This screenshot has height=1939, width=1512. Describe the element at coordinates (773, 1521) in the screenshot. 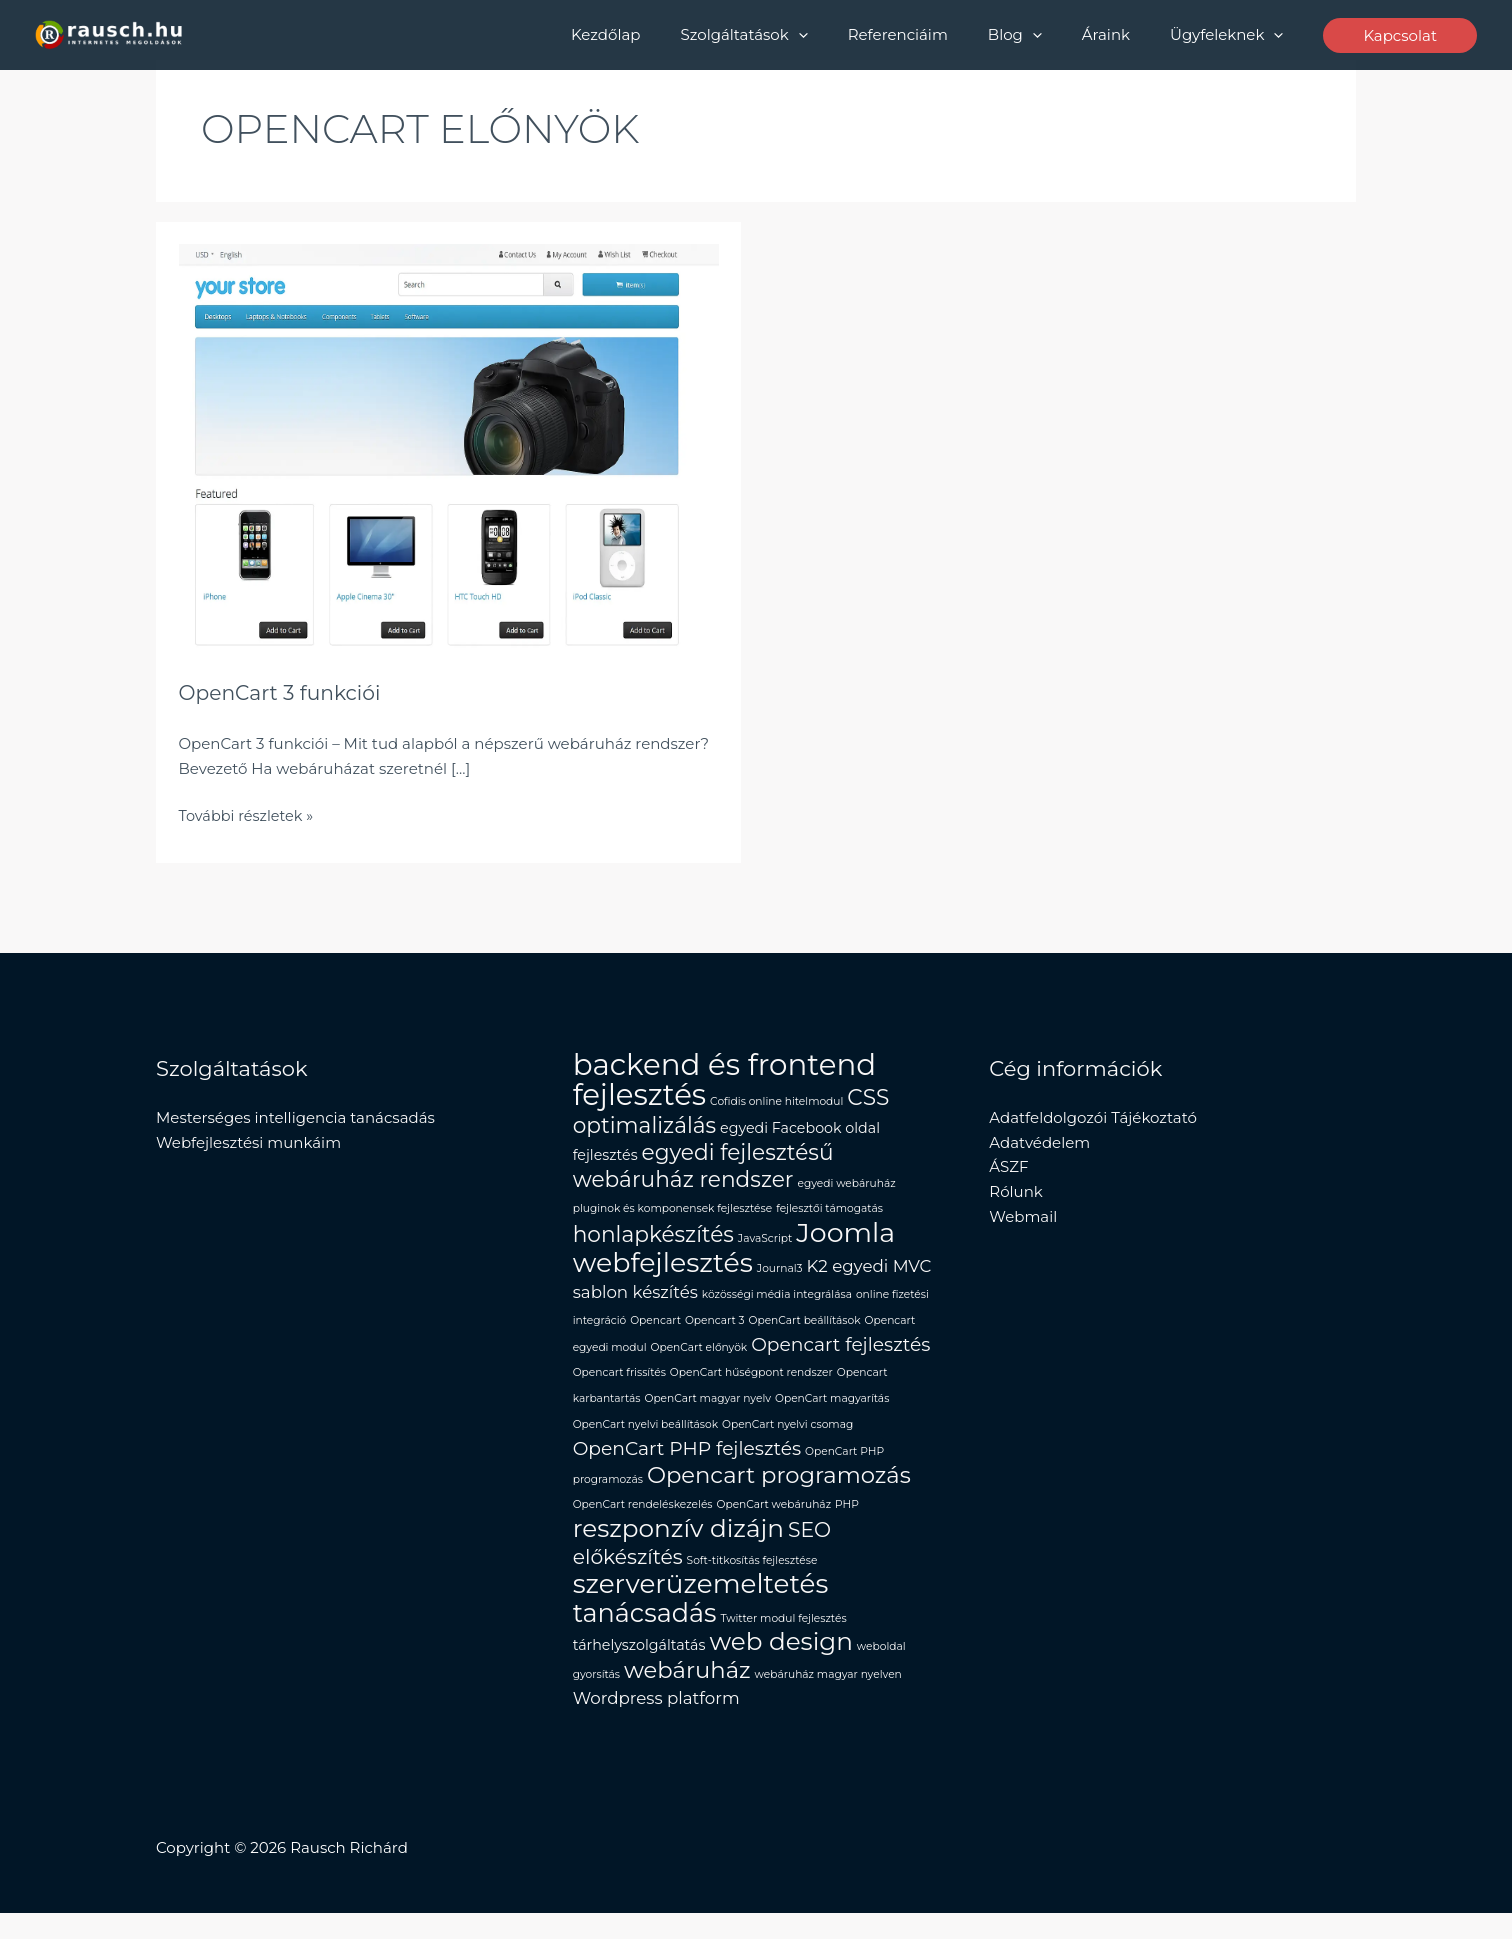

I see `OpenCart webáruház [OpenCart webáruház (1 elem)]` at that location.